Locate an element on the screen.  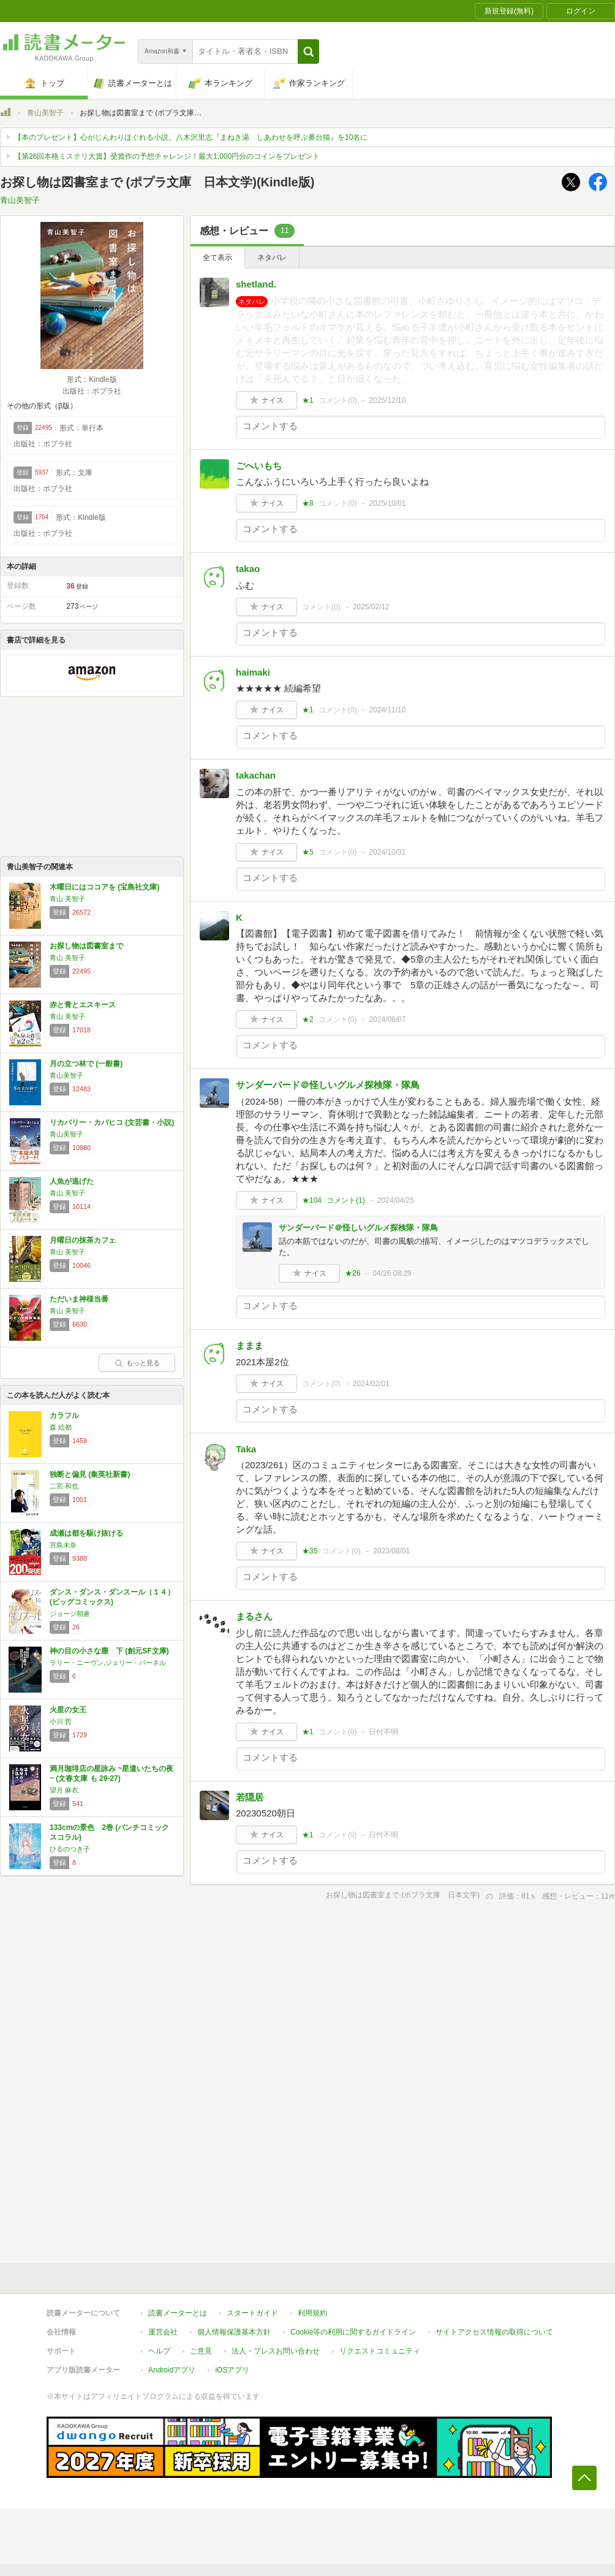
2024/11/10 is located at coordinates (387, 710).